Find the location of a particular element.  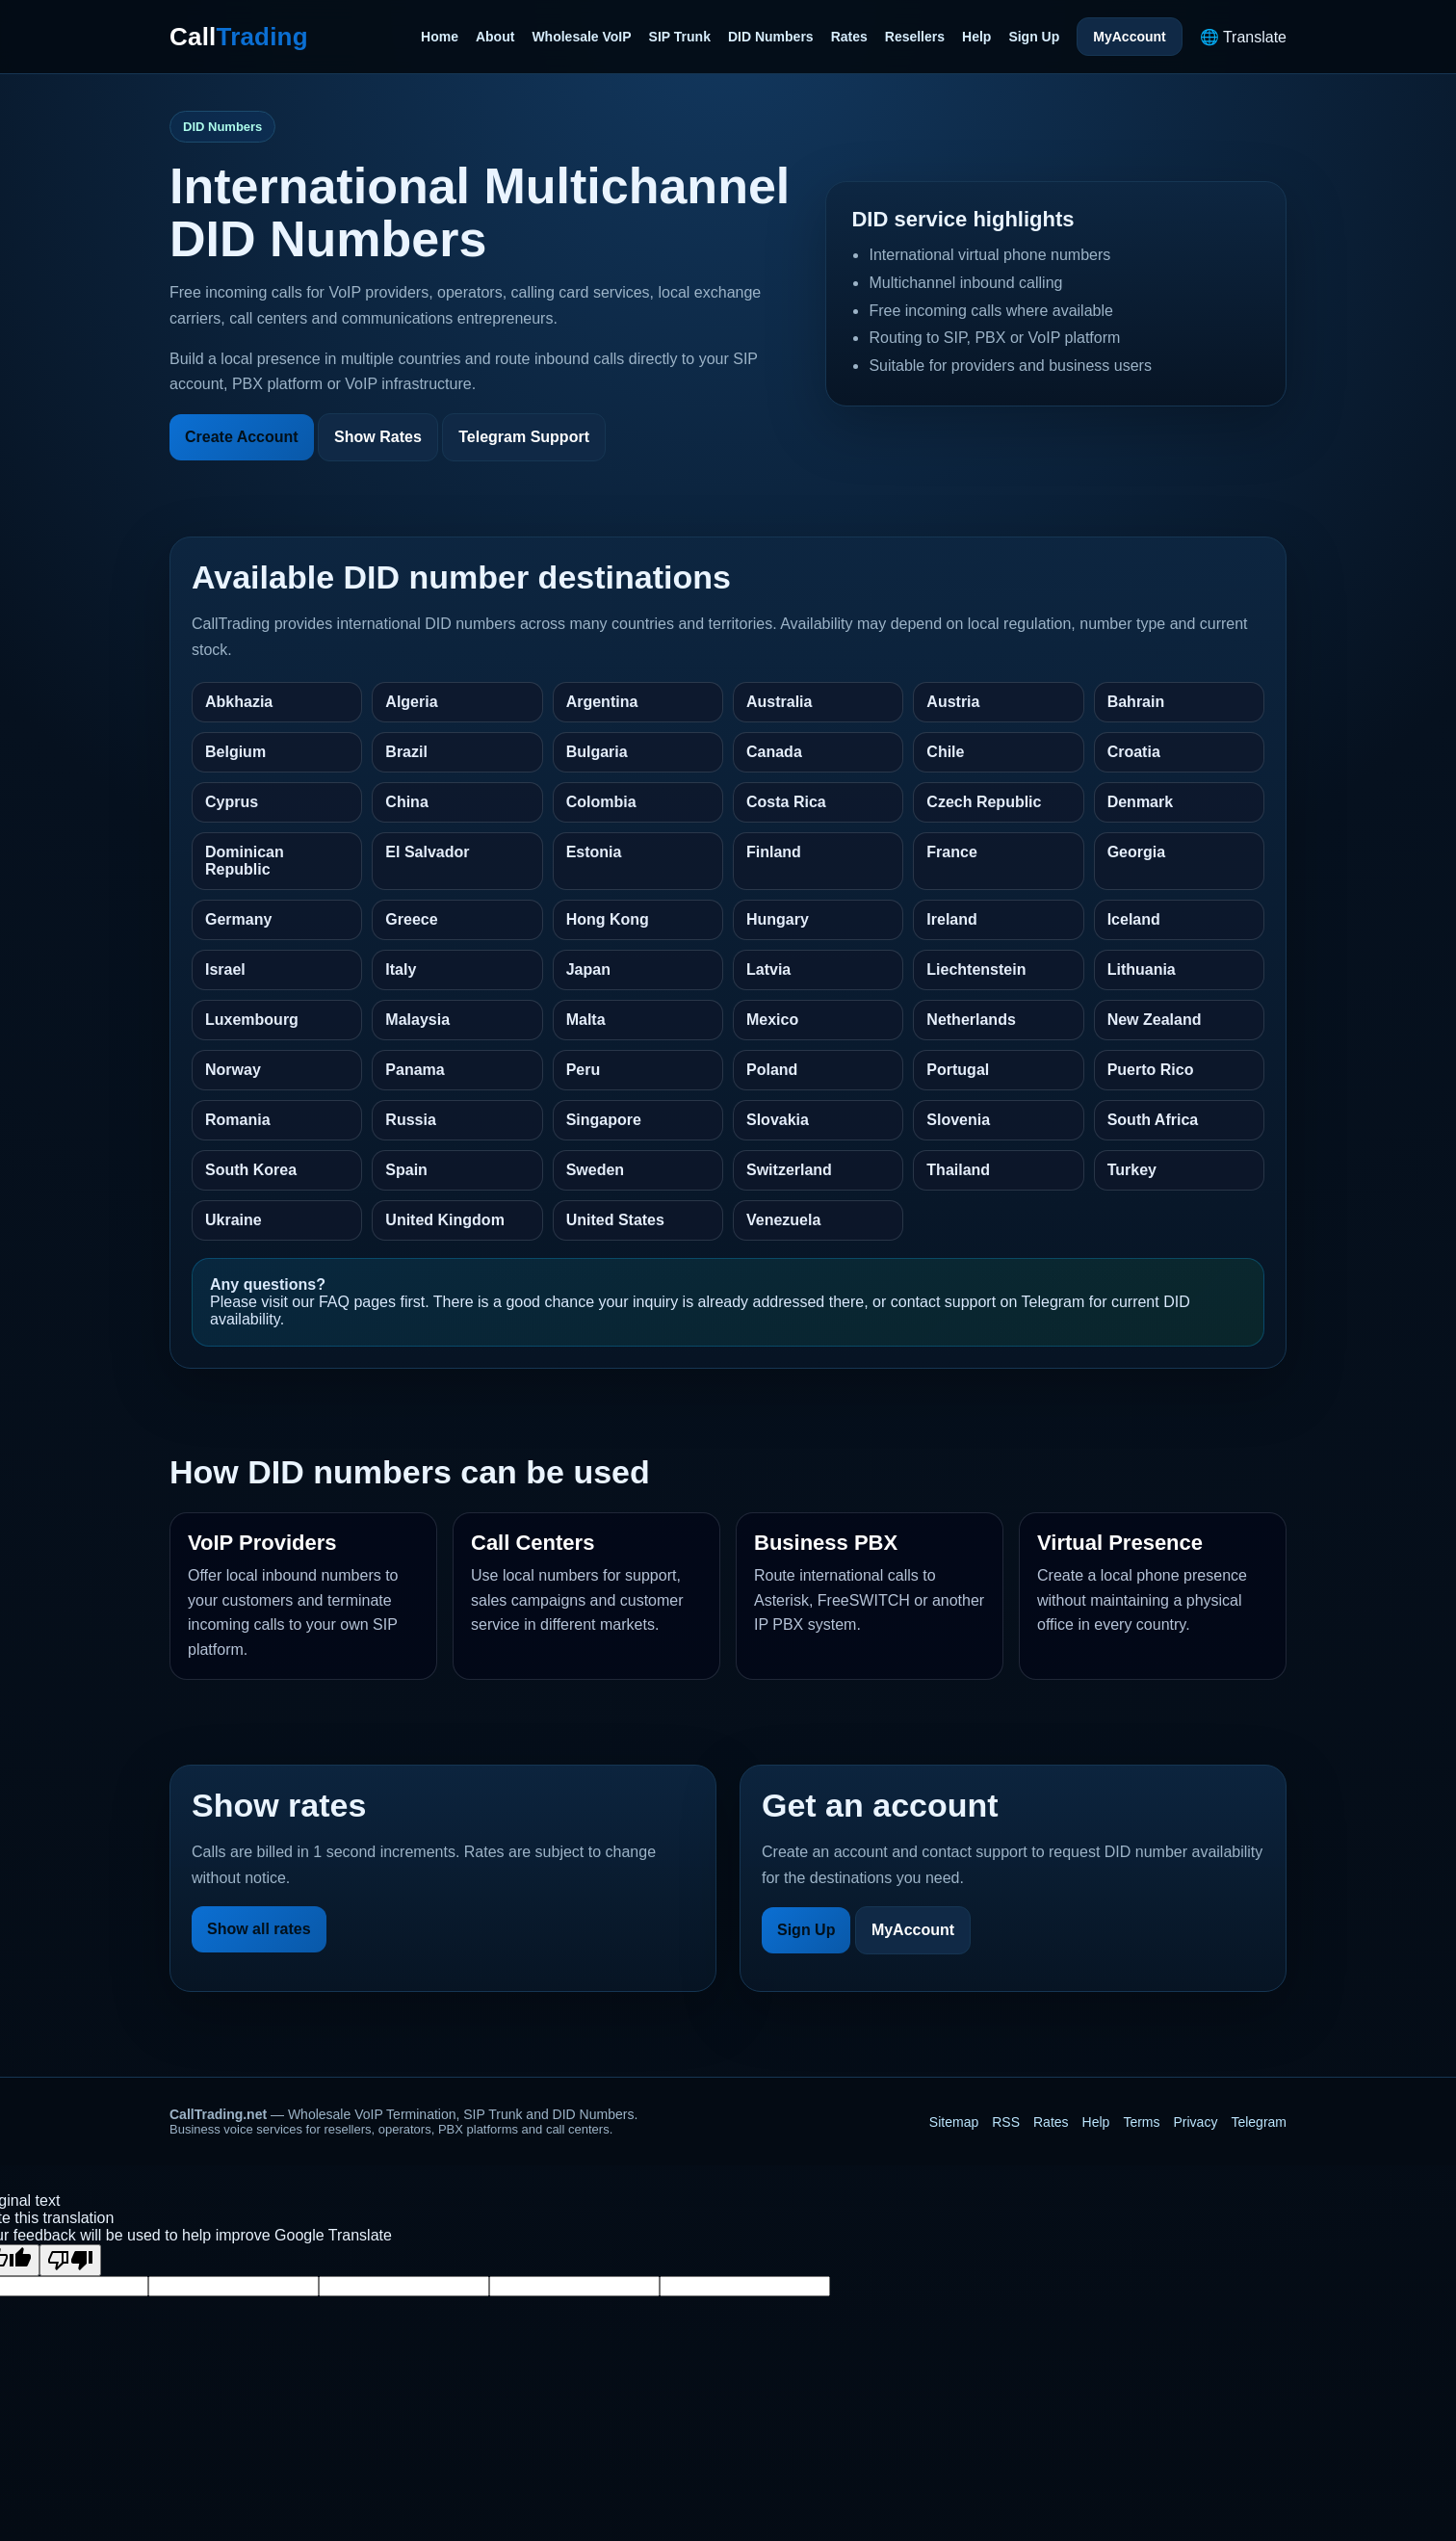

Create Account is located at coordinates (242, 437).